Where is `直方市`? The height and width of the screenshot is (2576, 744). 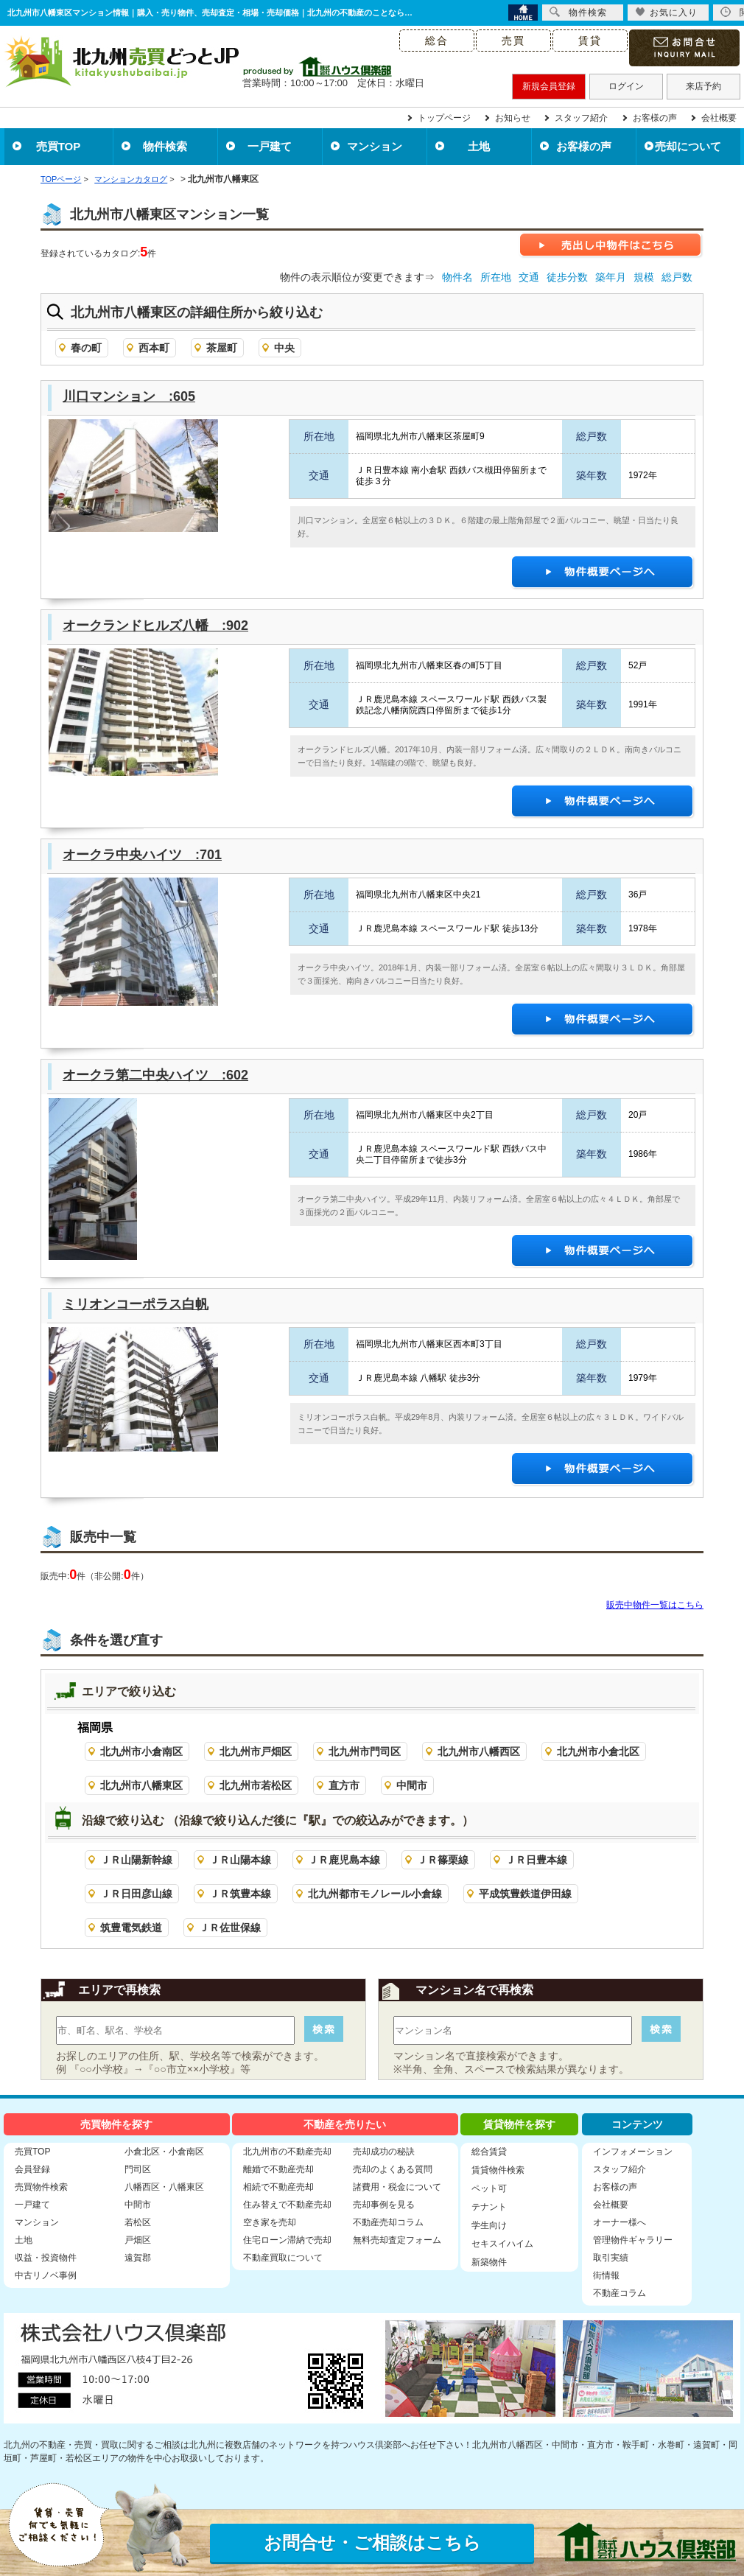
直方市 is located at coordinates (344, 1785).